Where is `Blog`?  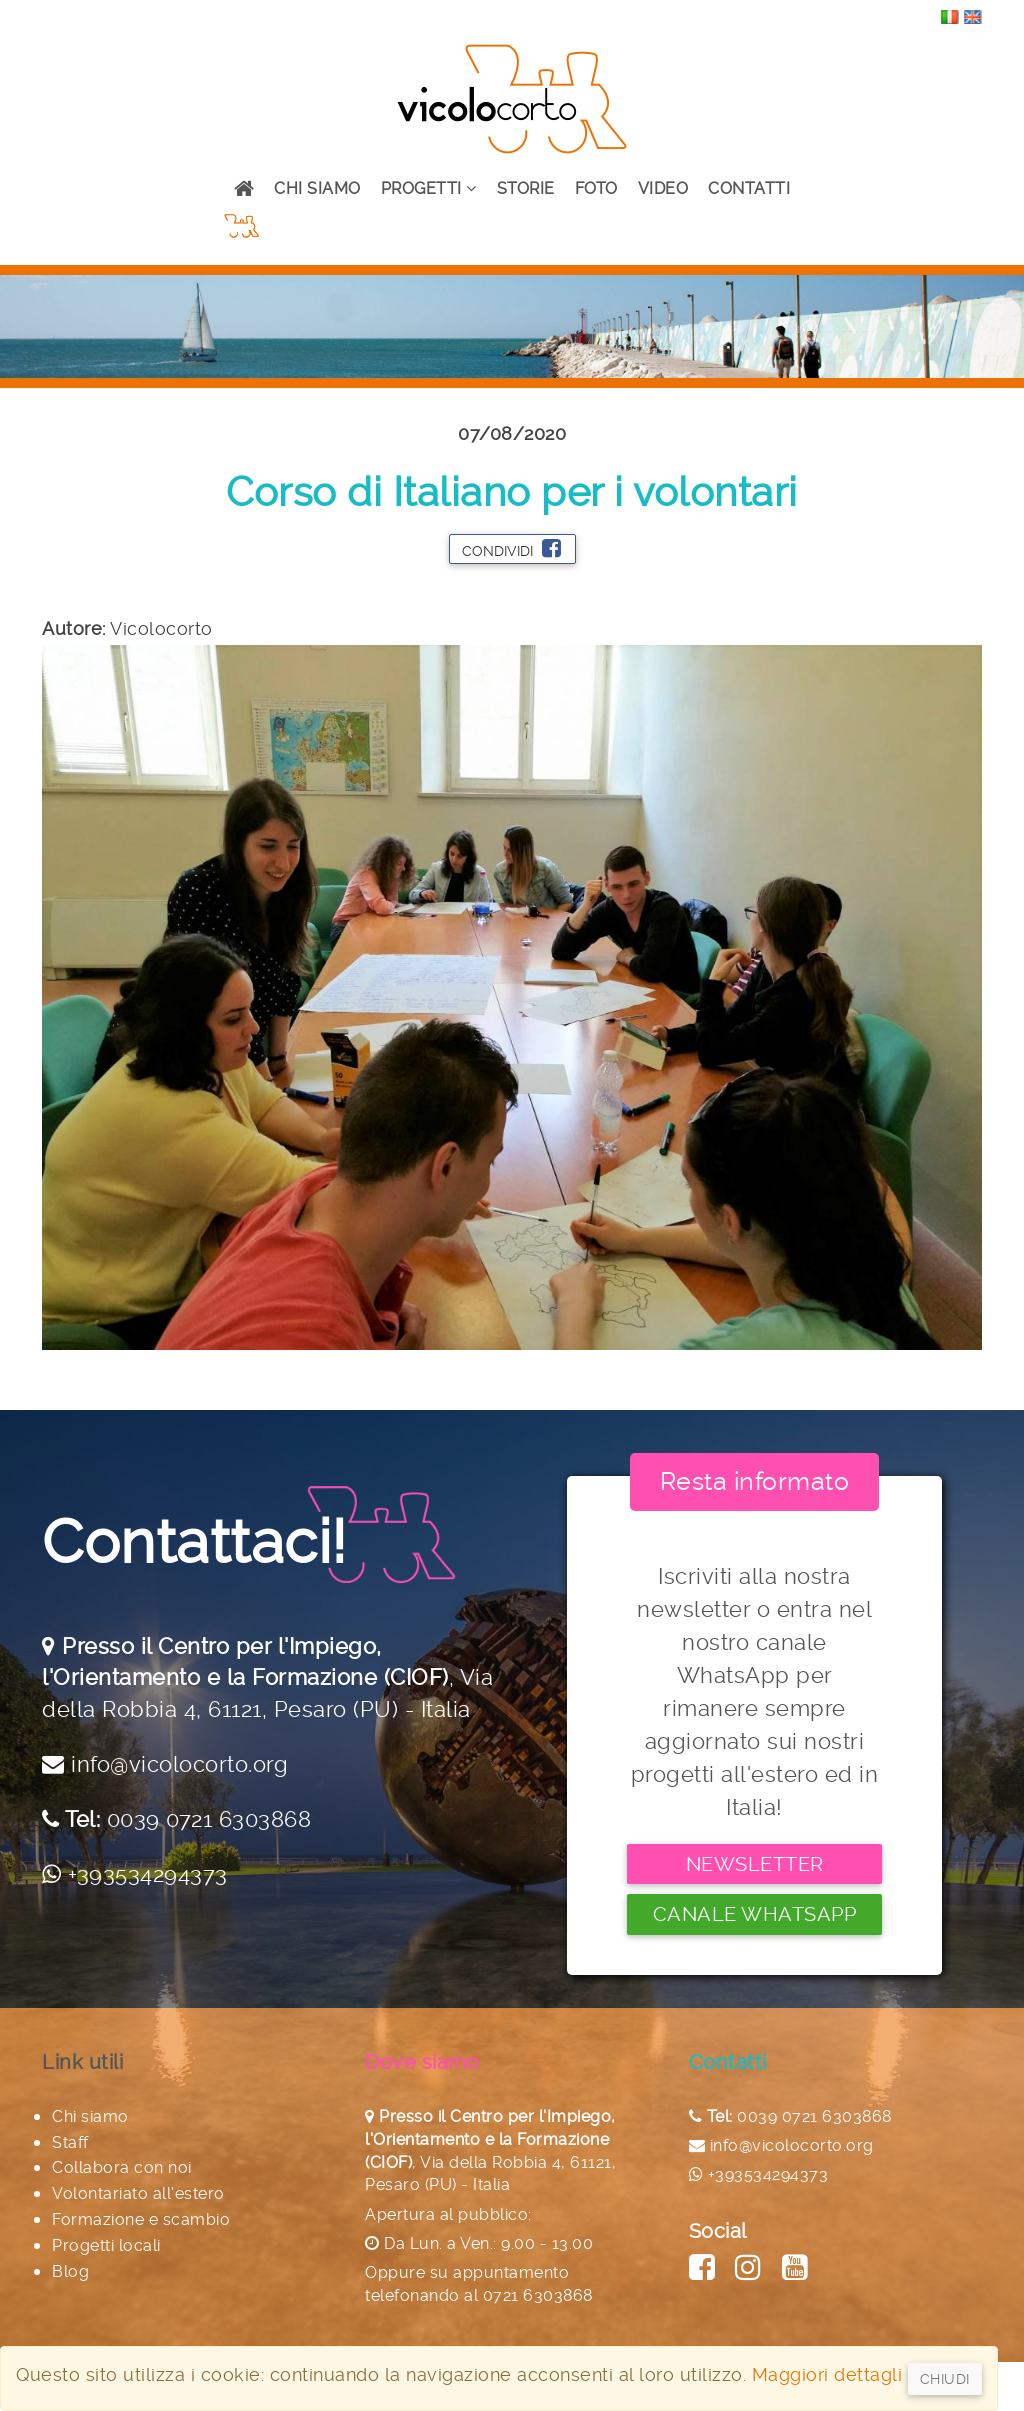 Blog is located at coordinates (70, 2271).